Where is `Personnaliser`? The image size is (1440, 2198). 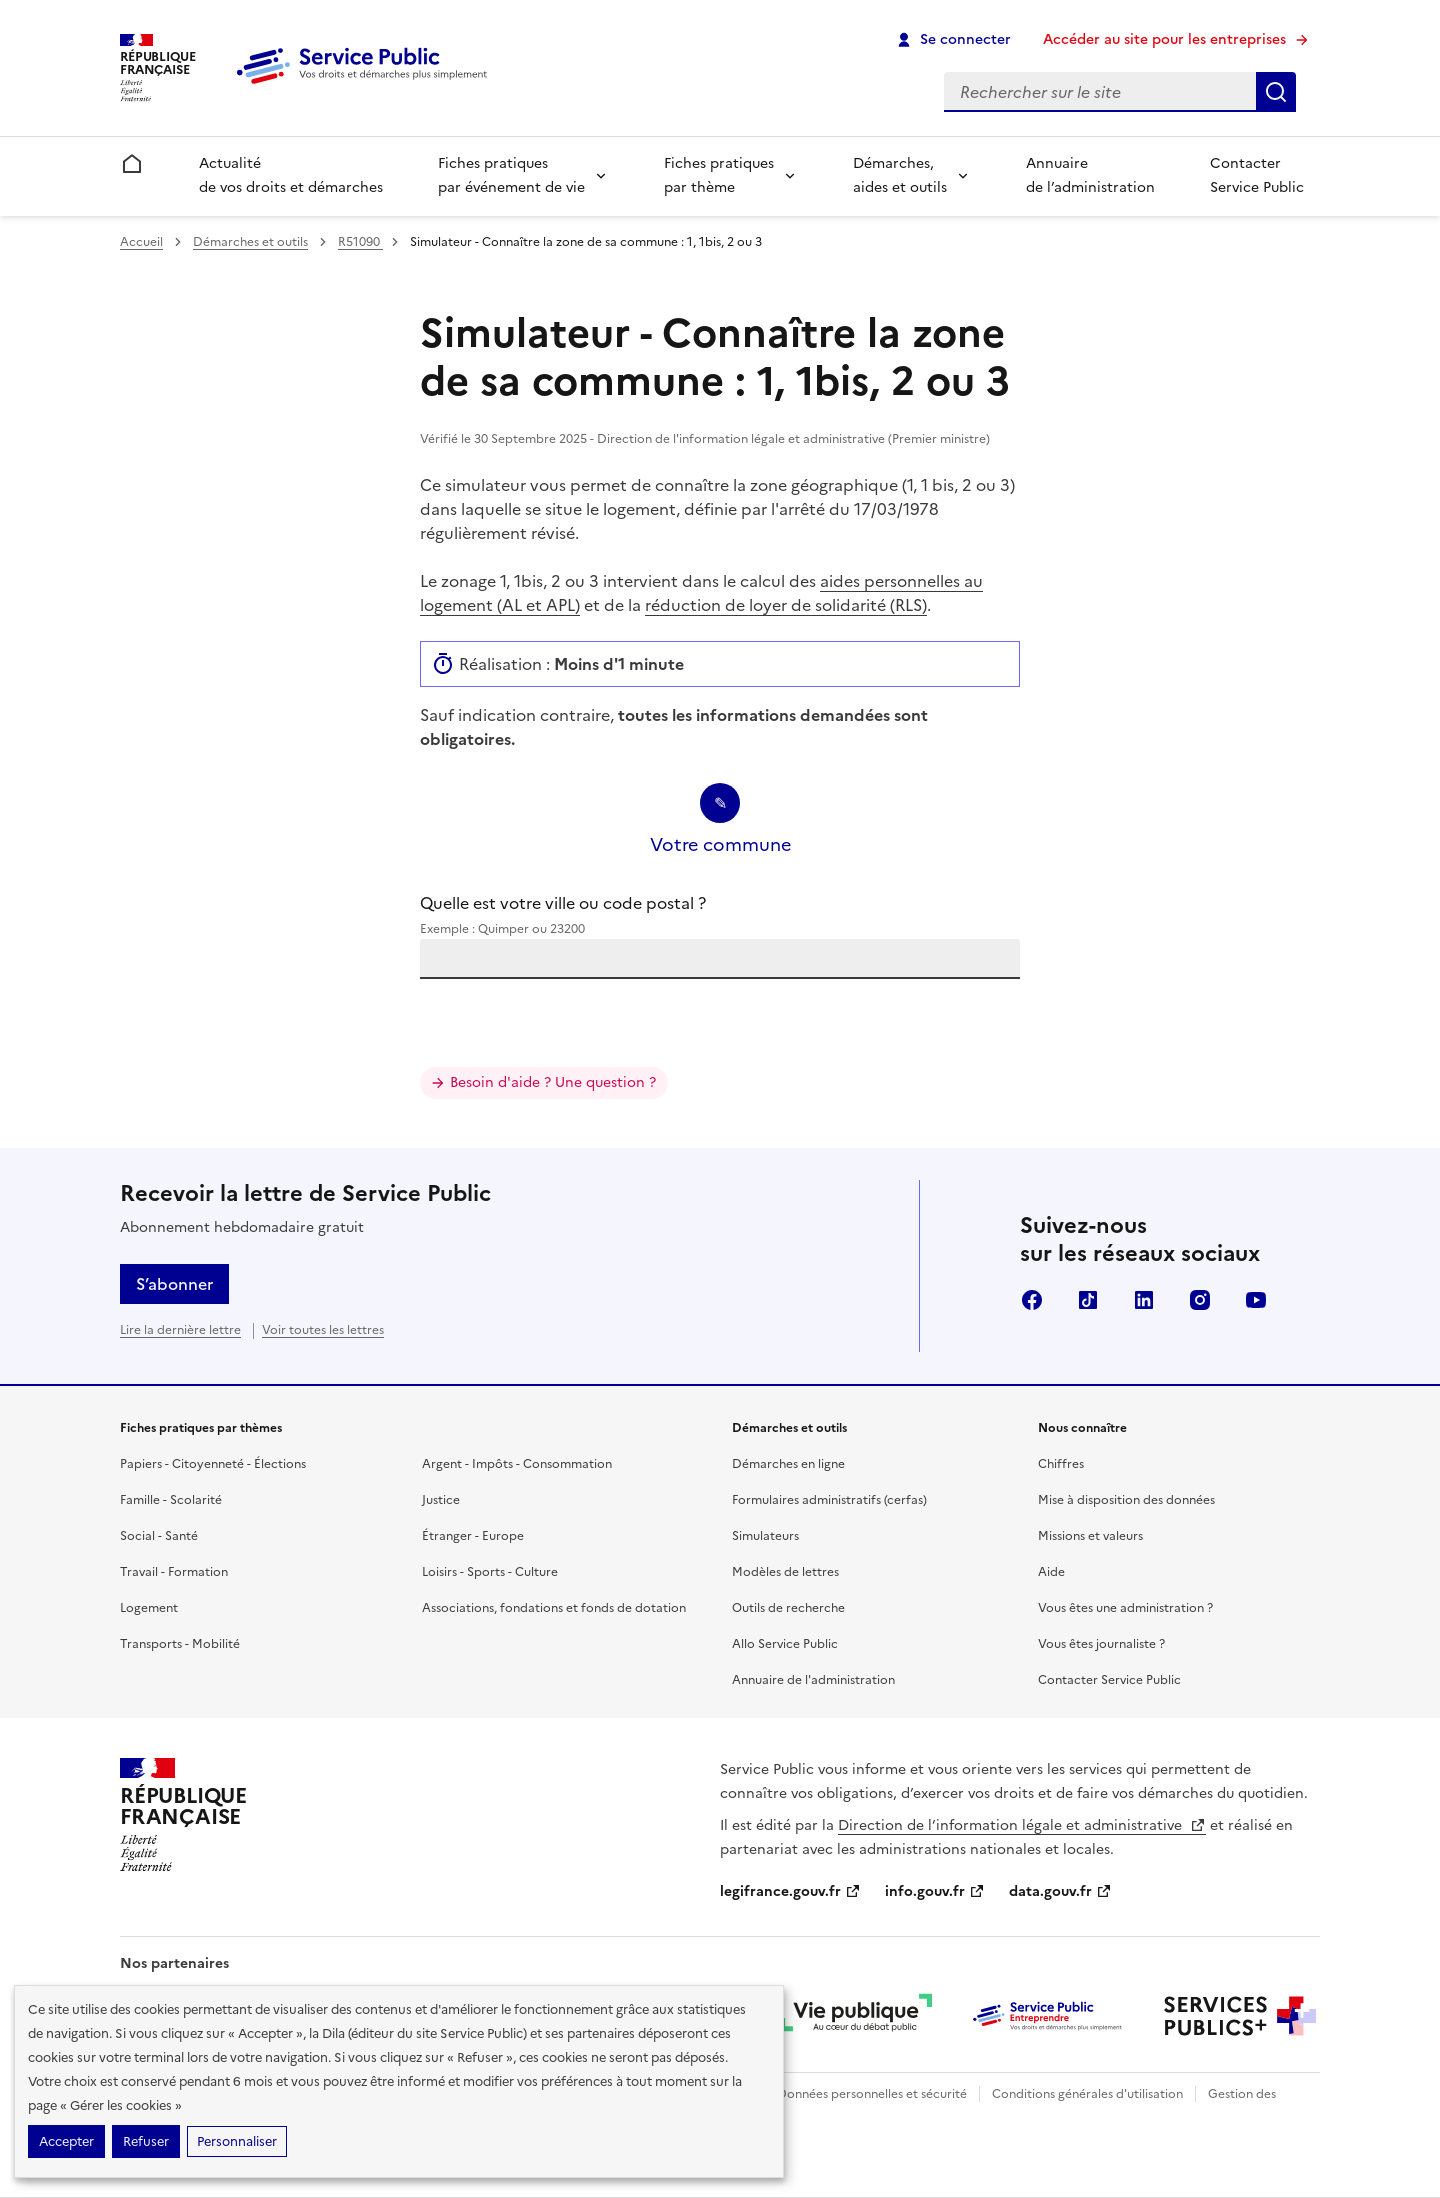
Personnaliser is located at coordinates (237, 2141).